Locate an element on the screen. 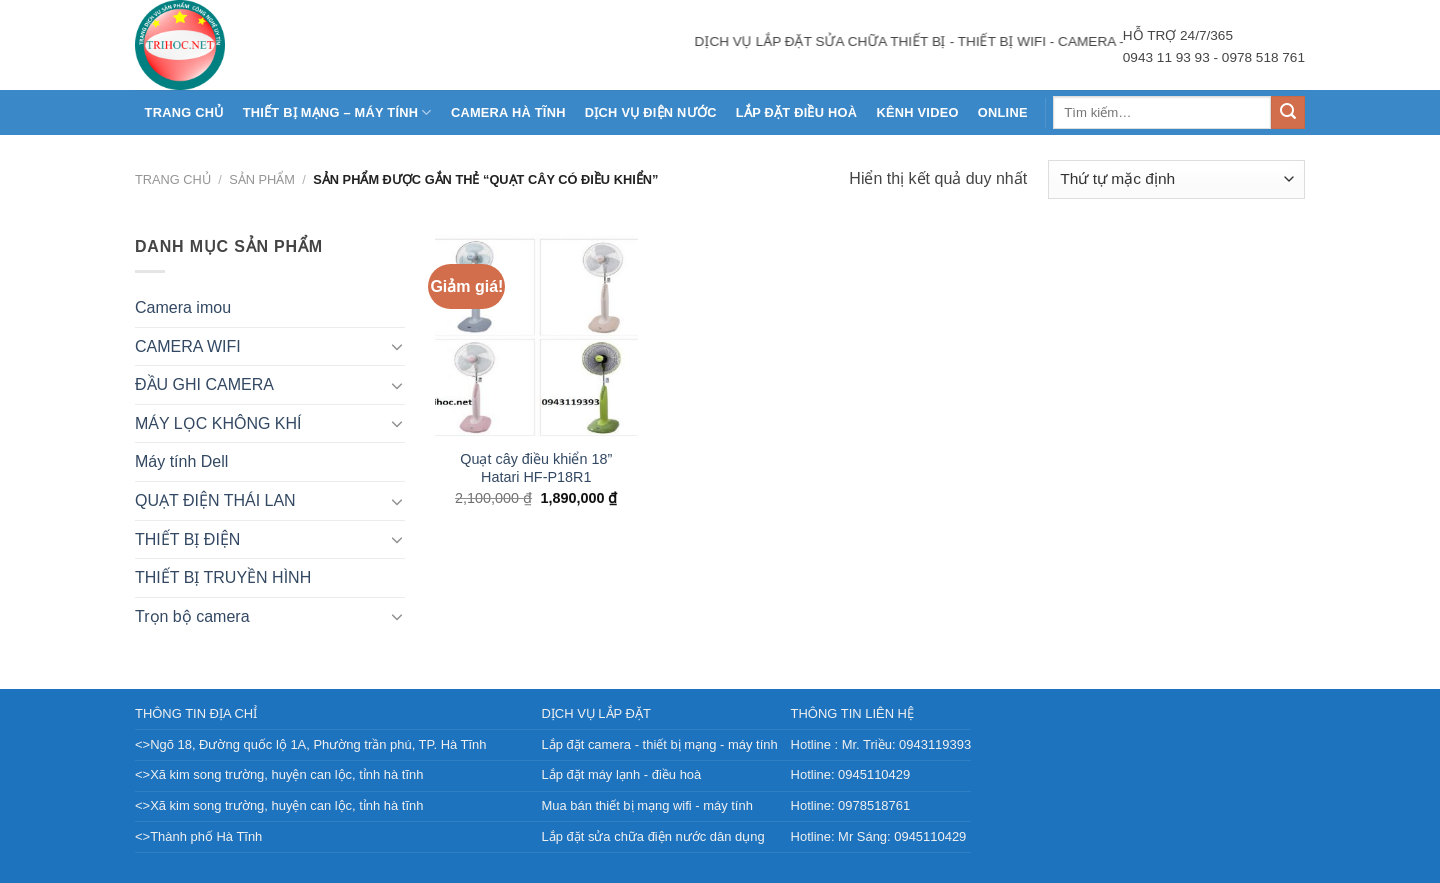  MÁY LỌC KHÔNG KHÍ is located at coordinates (218, 423).